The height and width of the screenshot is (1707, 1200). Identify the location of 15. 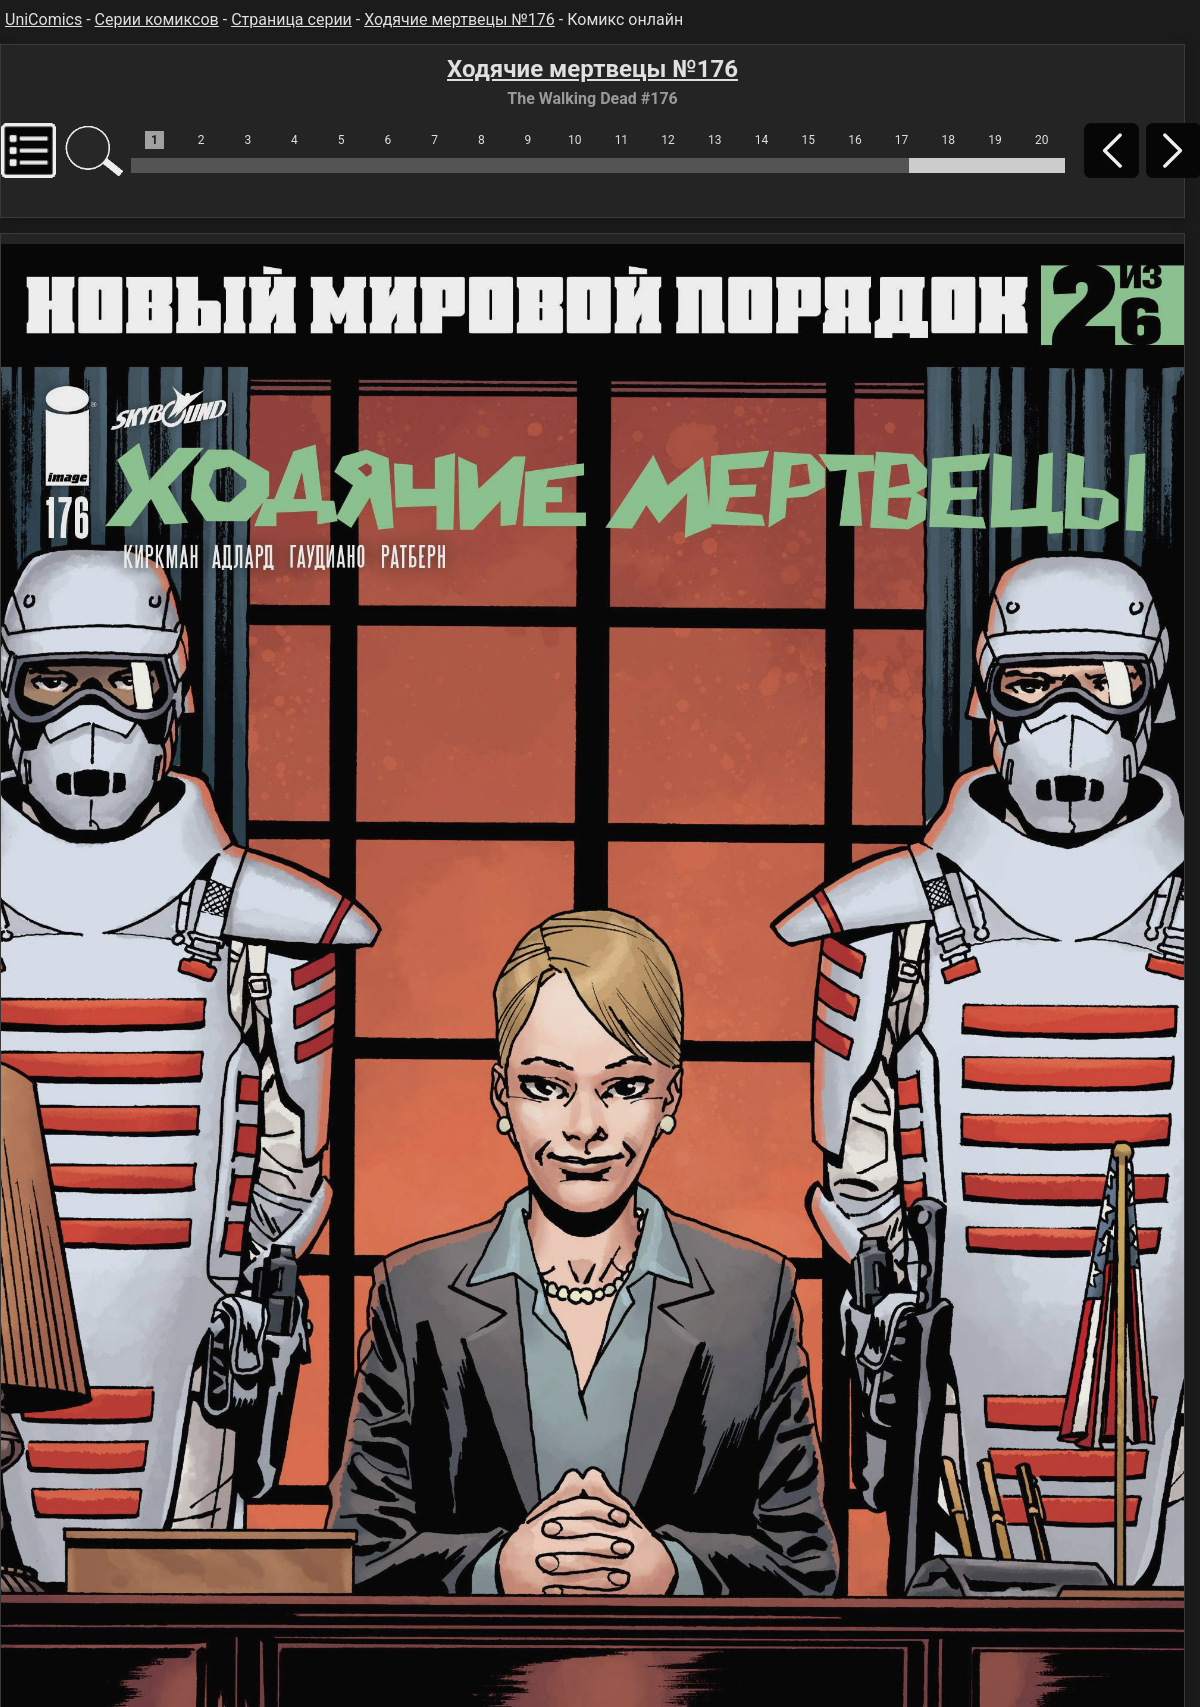
(808, 140).